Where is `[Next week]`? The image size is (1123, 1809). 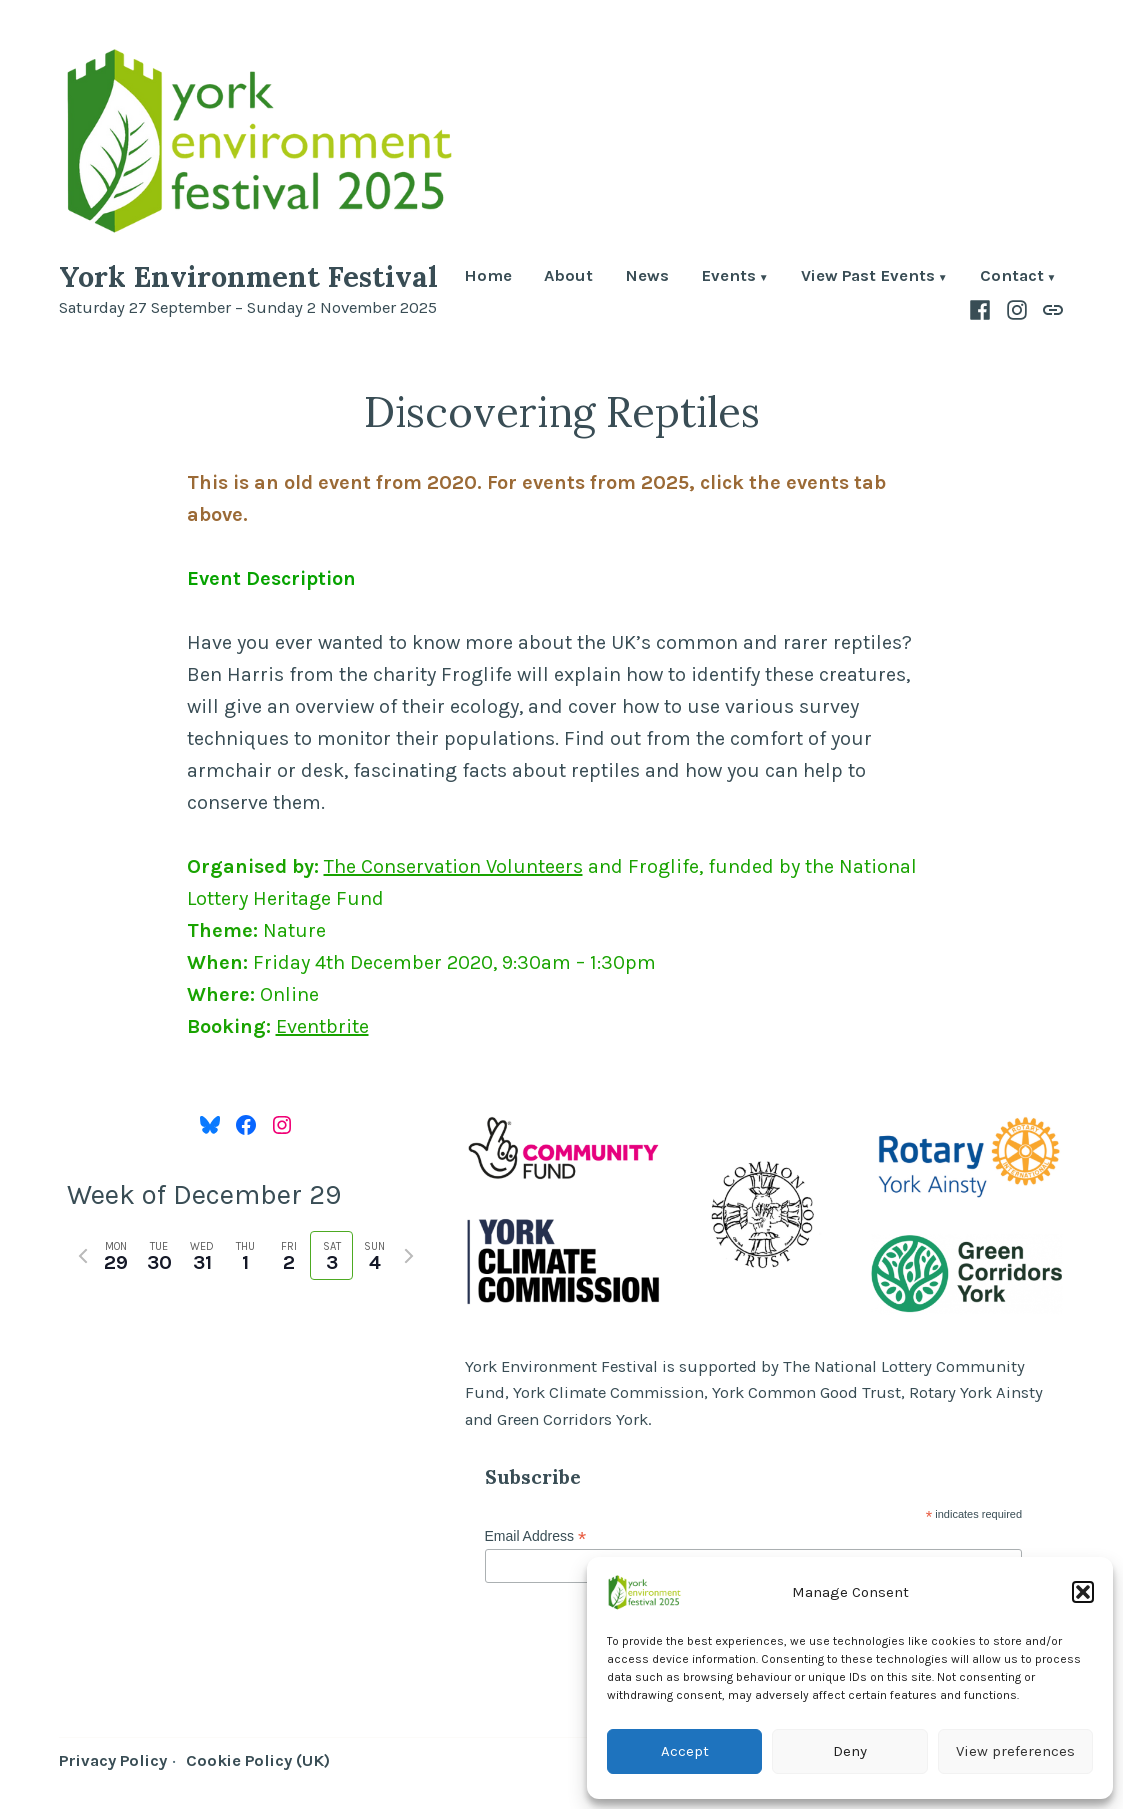 [Next week] is located at coordinates (409, 1256).